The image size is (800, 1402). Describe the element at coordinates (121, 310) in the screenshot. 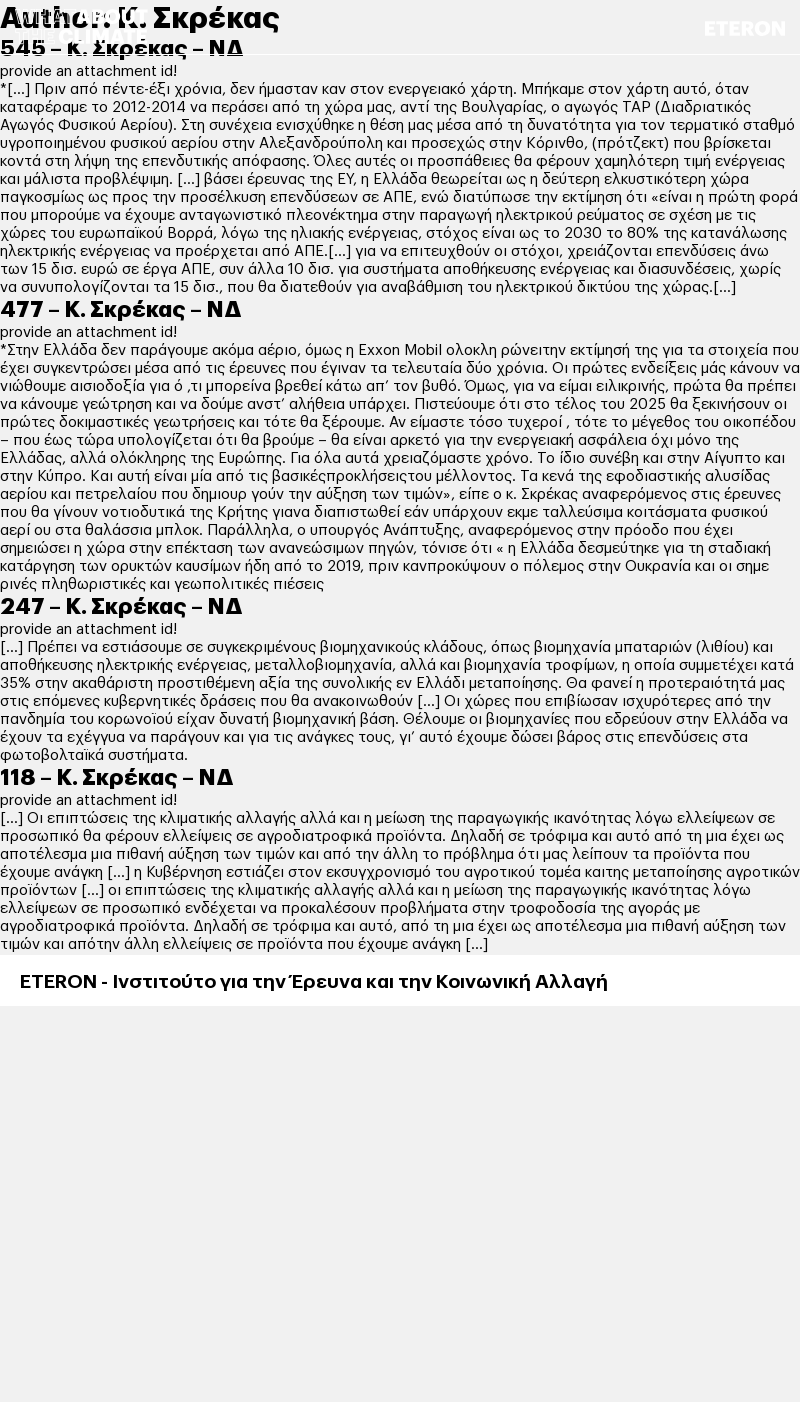

I see `477 – Κ. Σκρέκας – ΝΔ` at that location.